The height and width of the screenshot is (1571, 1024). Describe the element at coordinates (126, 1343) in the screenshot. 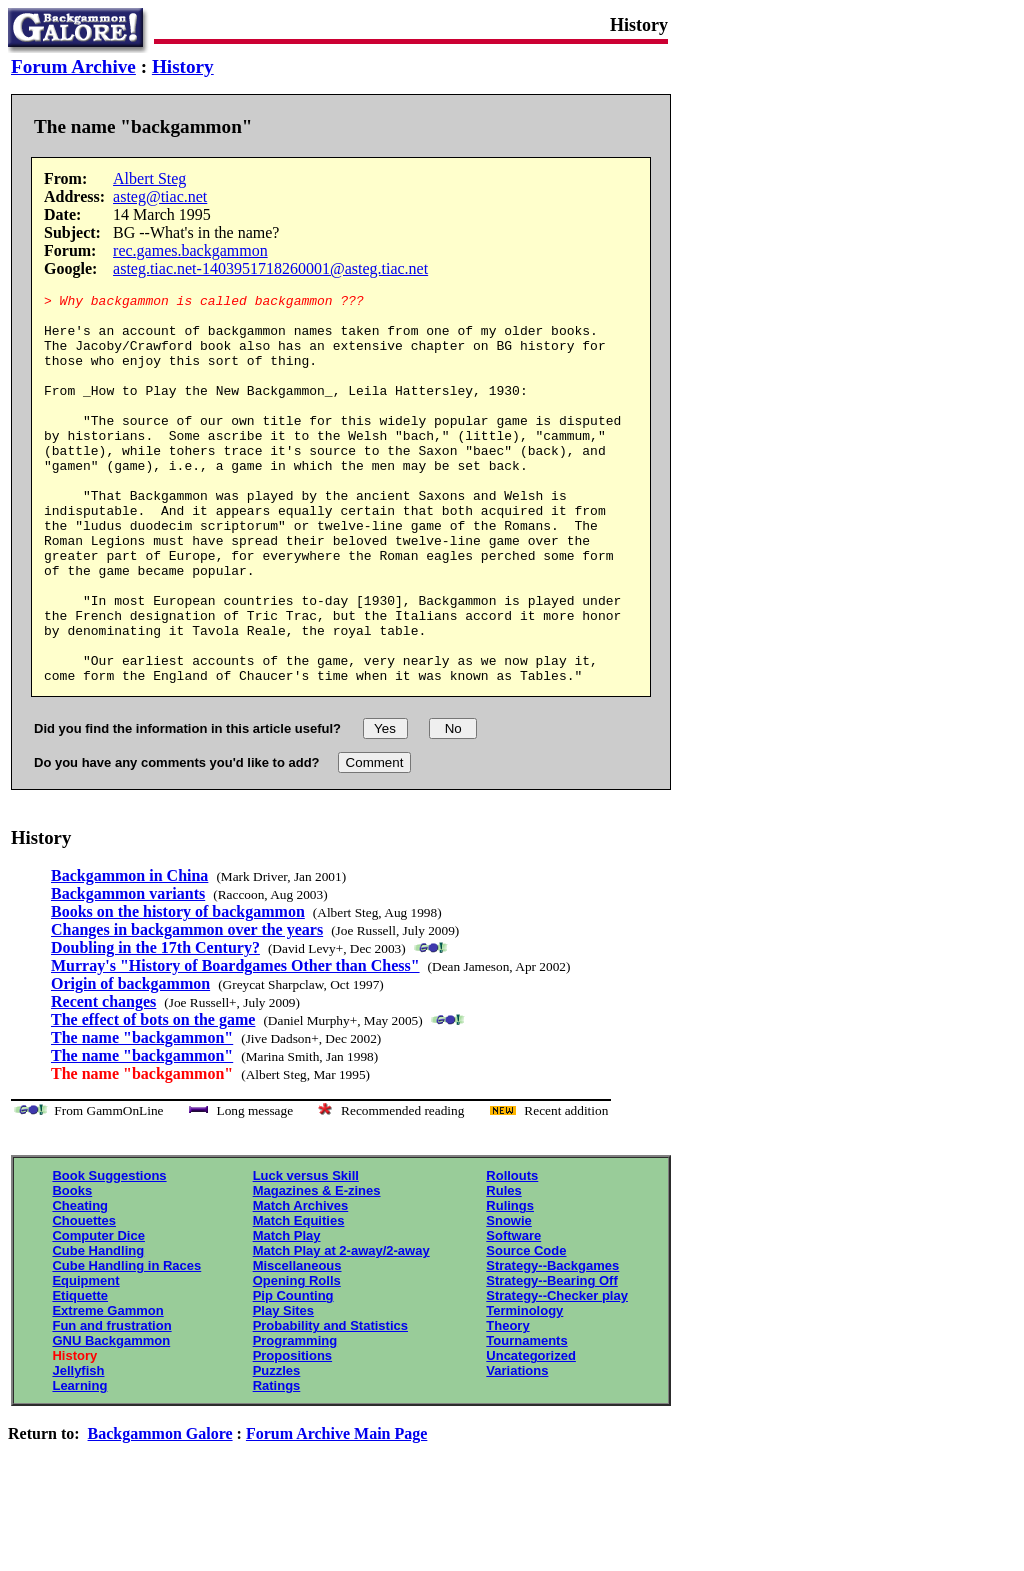

I see `Cube Handling in Races` at that location.